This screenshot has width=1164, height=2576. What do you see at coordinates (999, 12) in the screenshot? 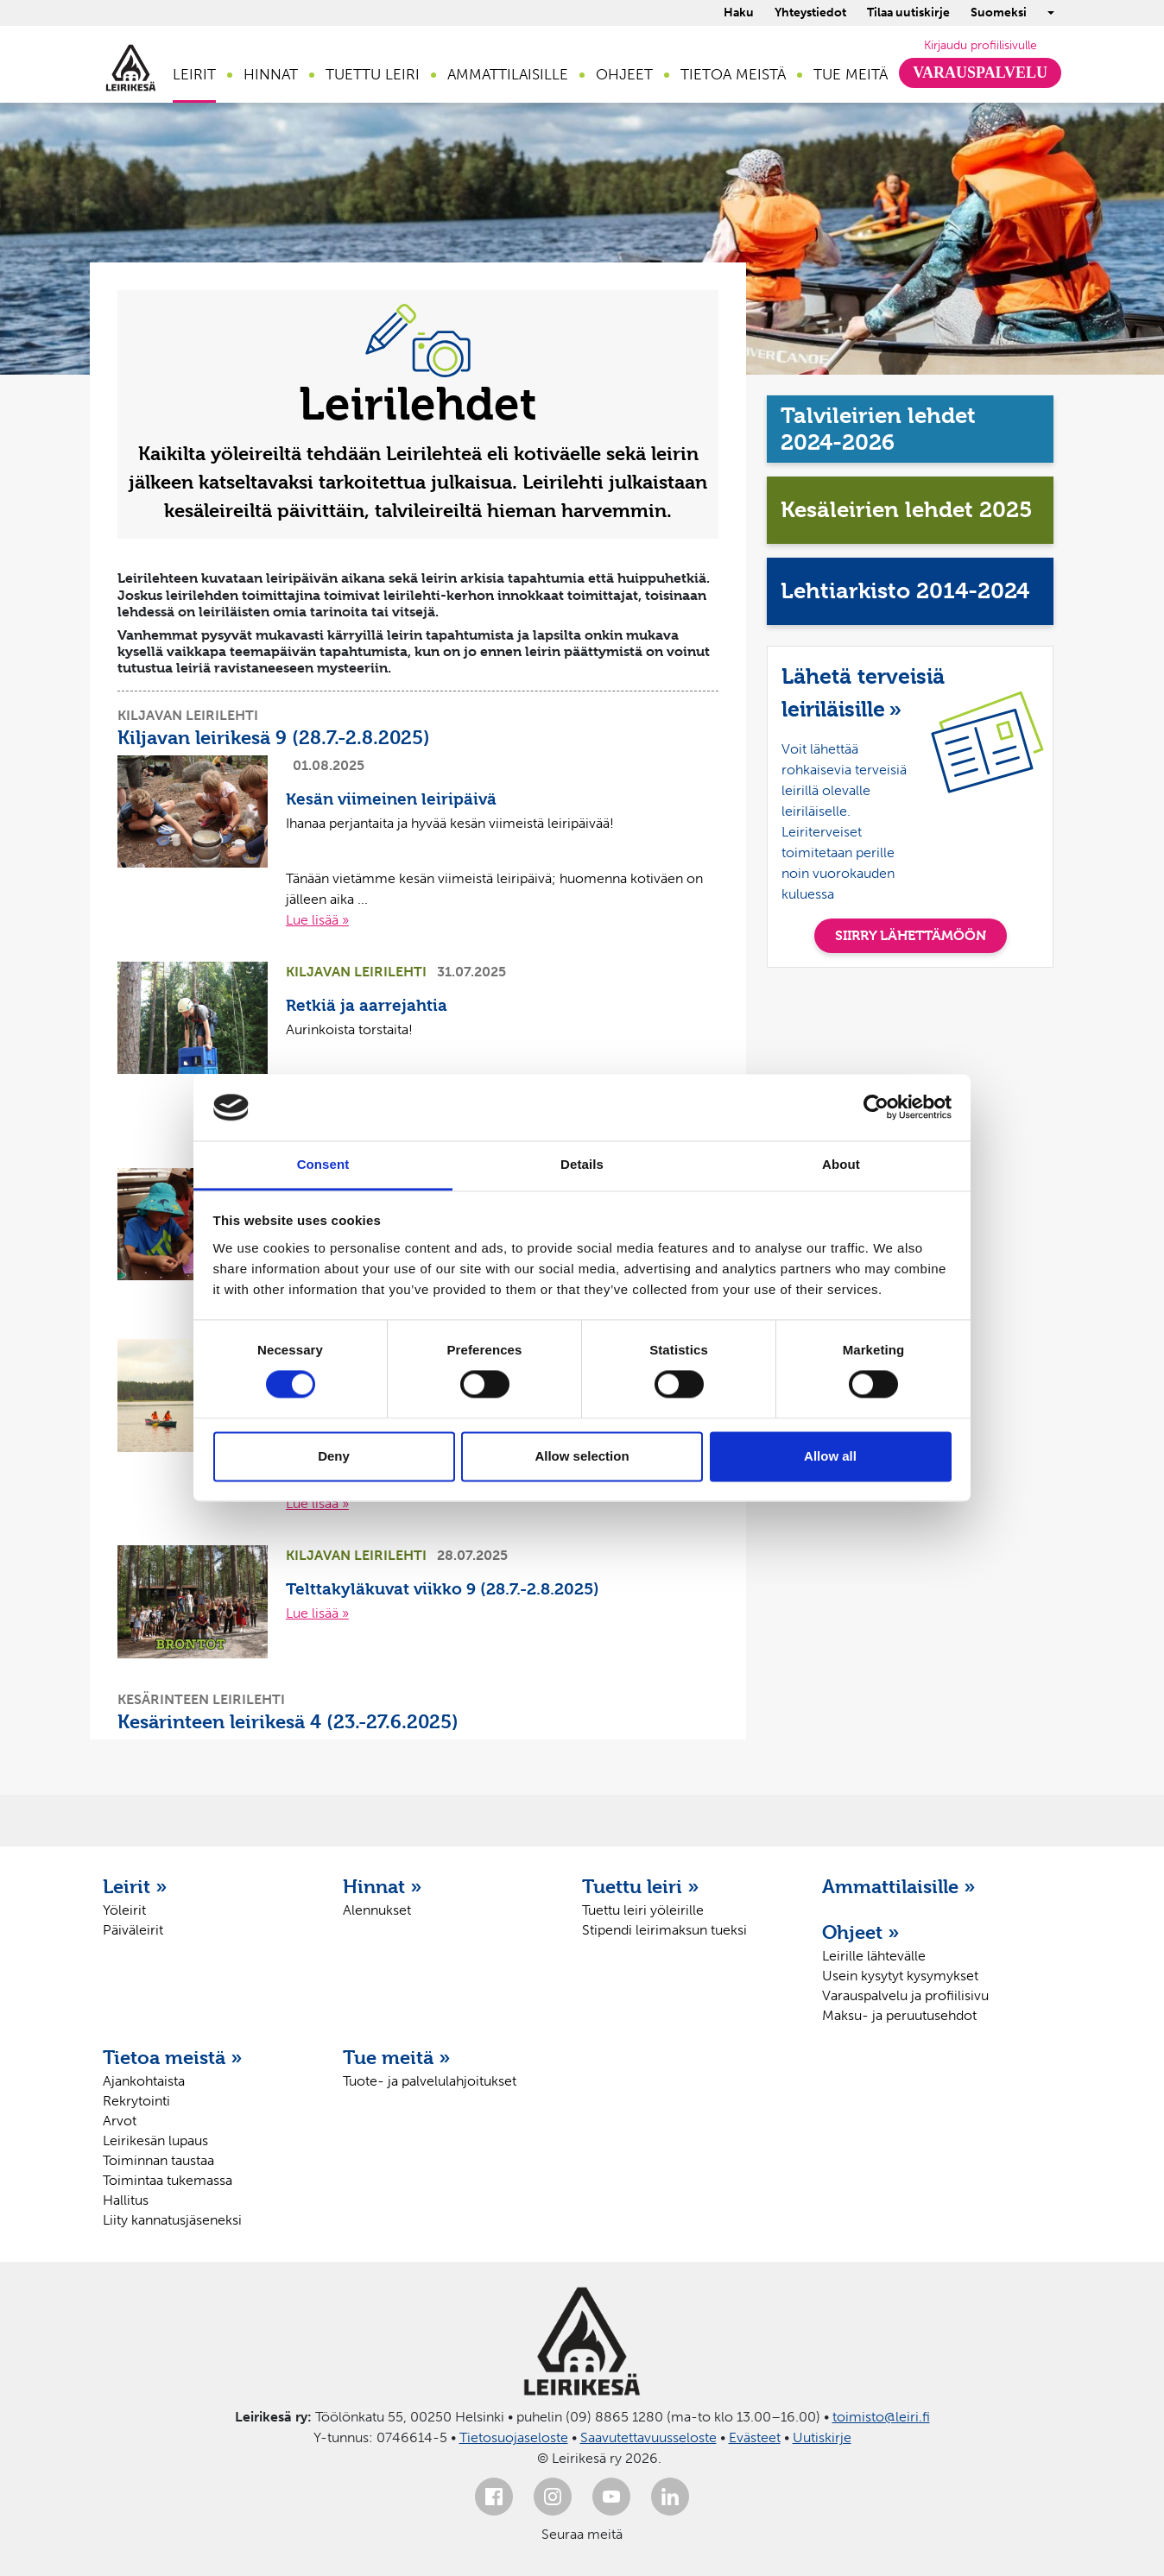
I see `Suomeksi` at bounding box center [999, 12].